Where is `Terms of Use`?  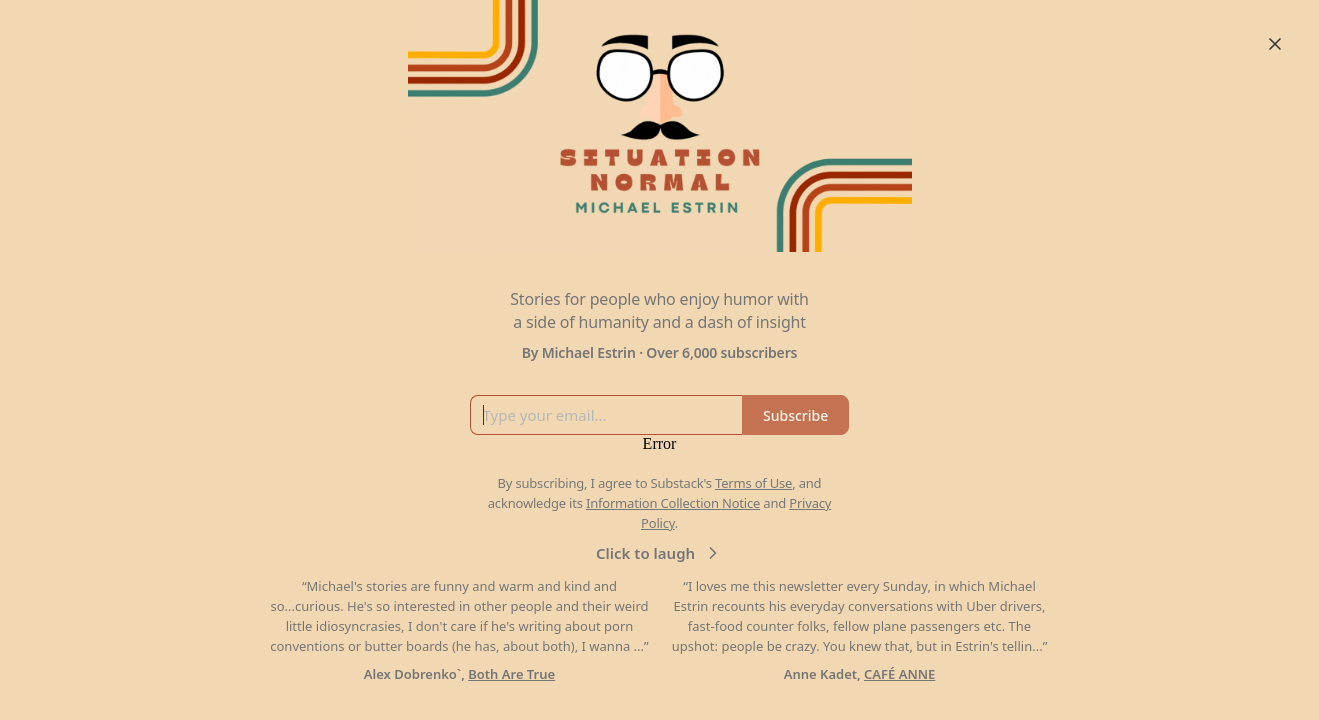 Terms of Use is located at coordinates (753, 483).